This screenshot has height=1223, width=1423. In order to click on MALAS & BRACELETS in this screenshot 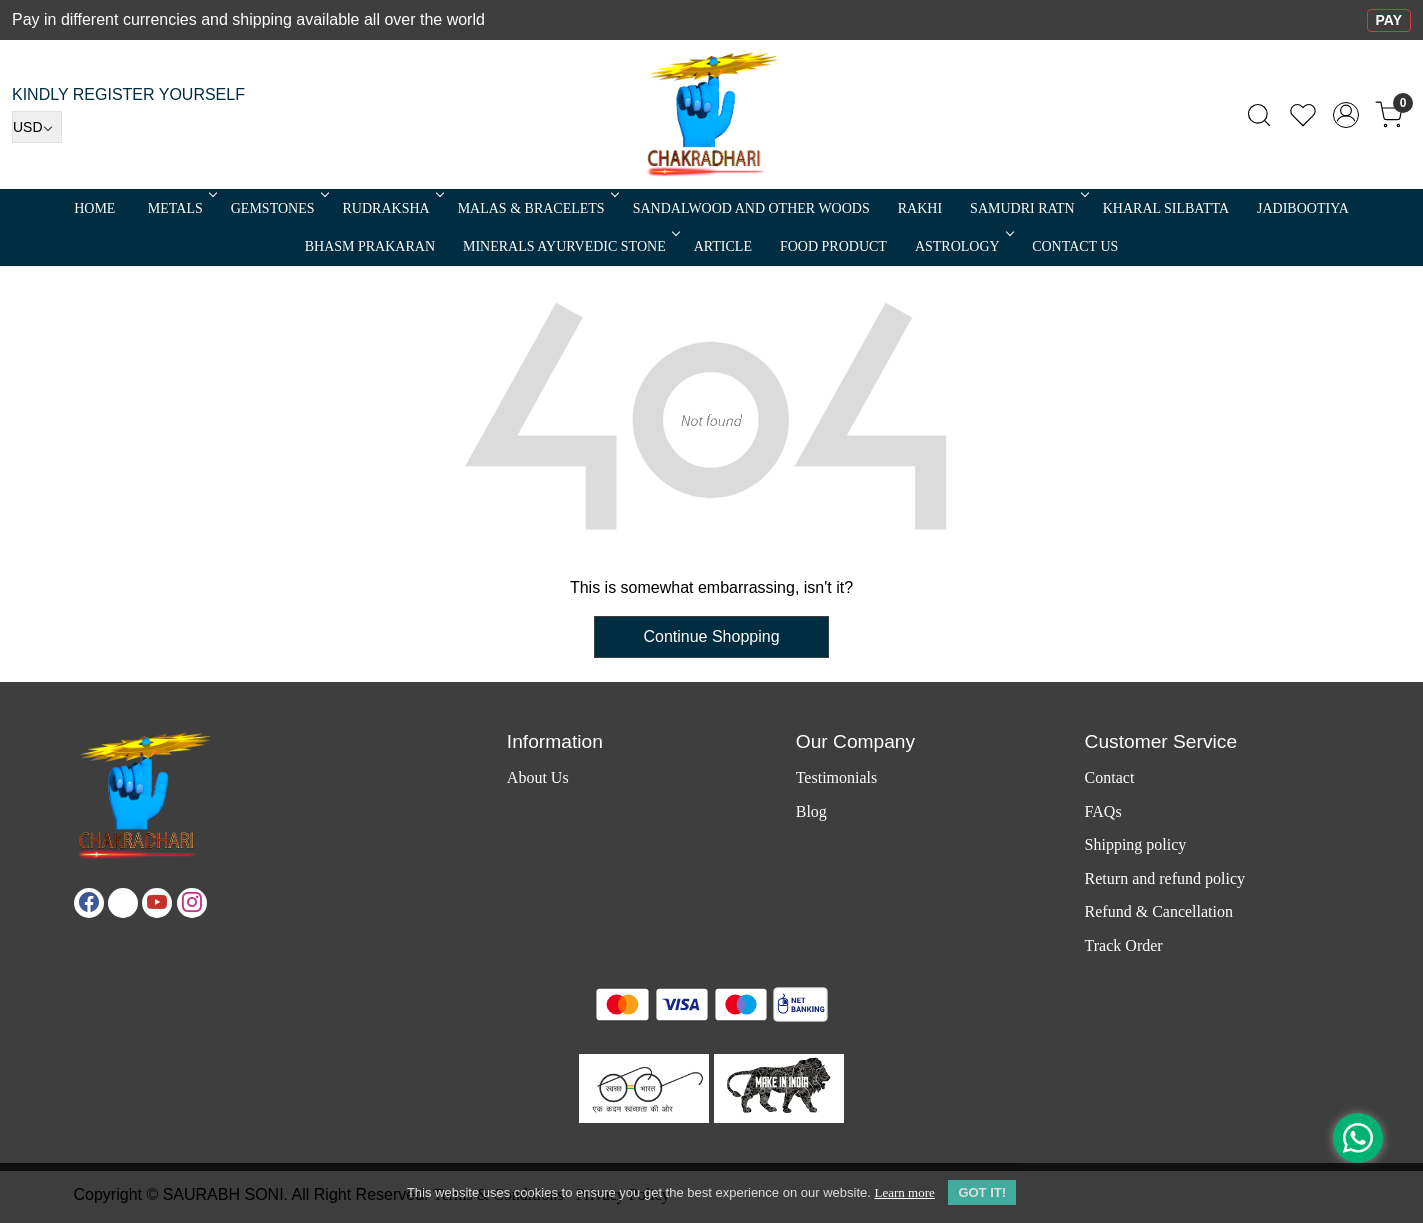, I will do `click(537, 208)`.